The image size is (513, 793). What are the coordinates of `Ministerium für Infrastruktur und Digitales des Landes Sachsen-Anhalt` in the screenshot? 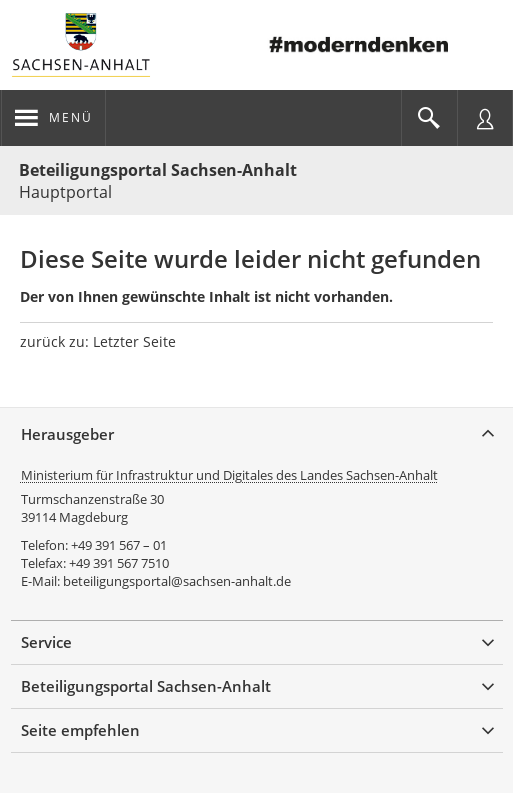 It's located at (229, 475).